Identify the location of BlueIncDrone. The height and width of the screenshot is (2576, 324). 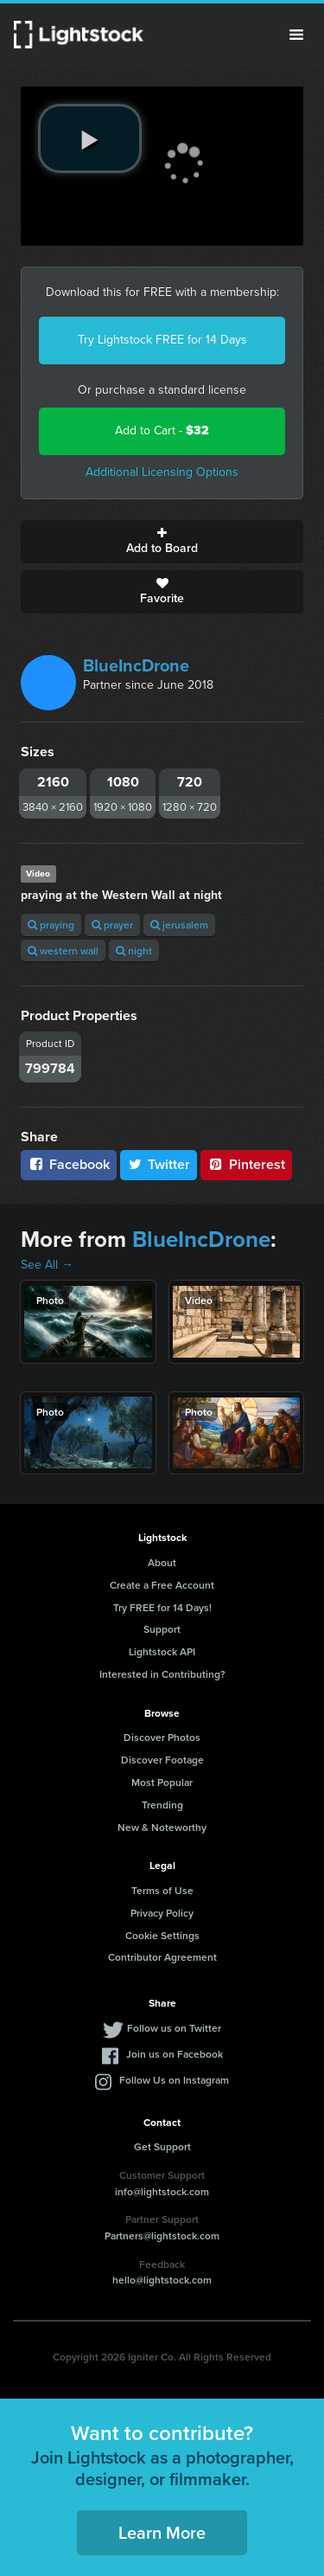
(136, 665).